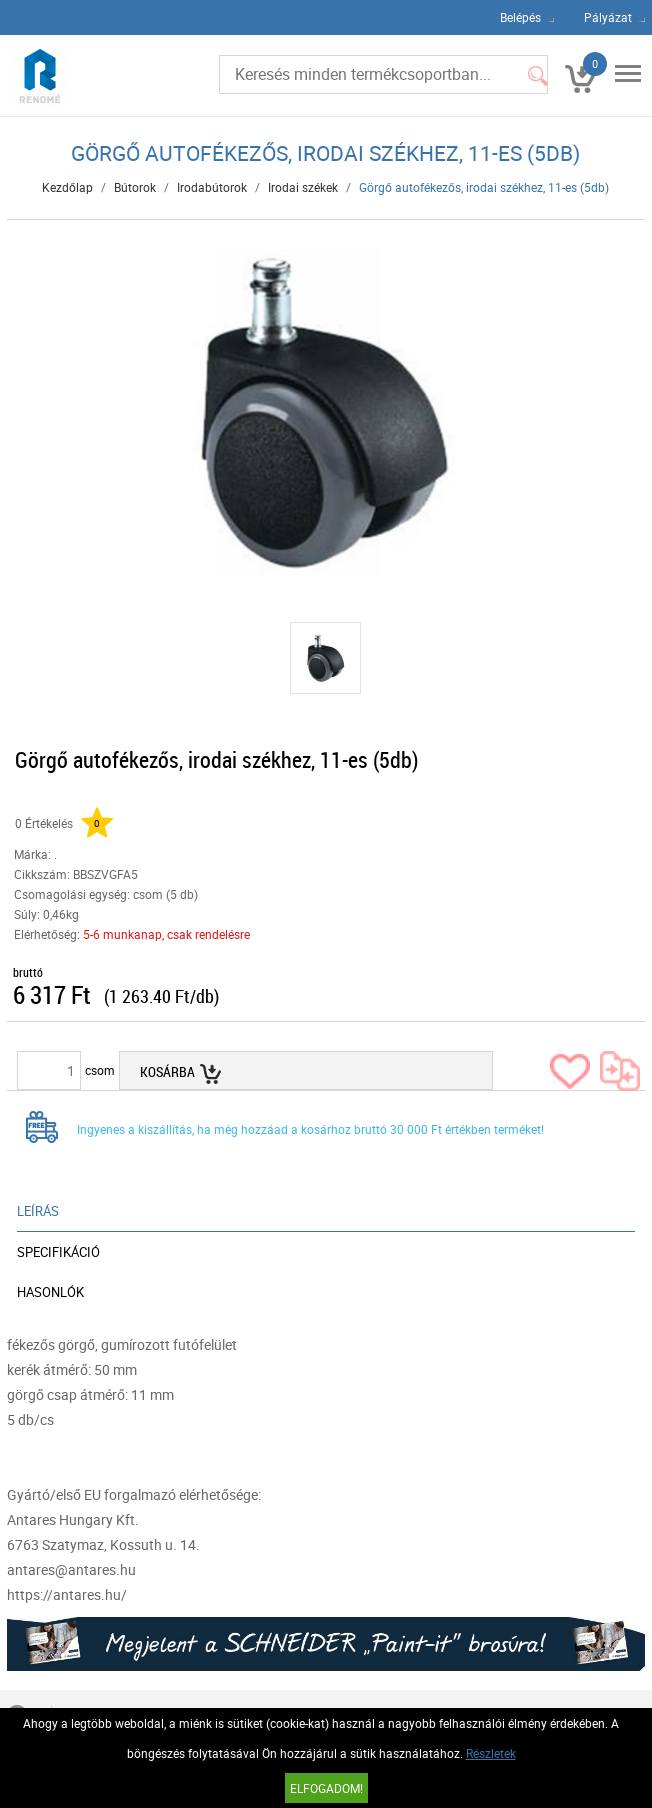 Image resolution: width=652 pixels, height=1808 pixels. What do you see at coordinates (520, 17) in the screenshot?
I see `Belépés` at bounding box center [520, 17].